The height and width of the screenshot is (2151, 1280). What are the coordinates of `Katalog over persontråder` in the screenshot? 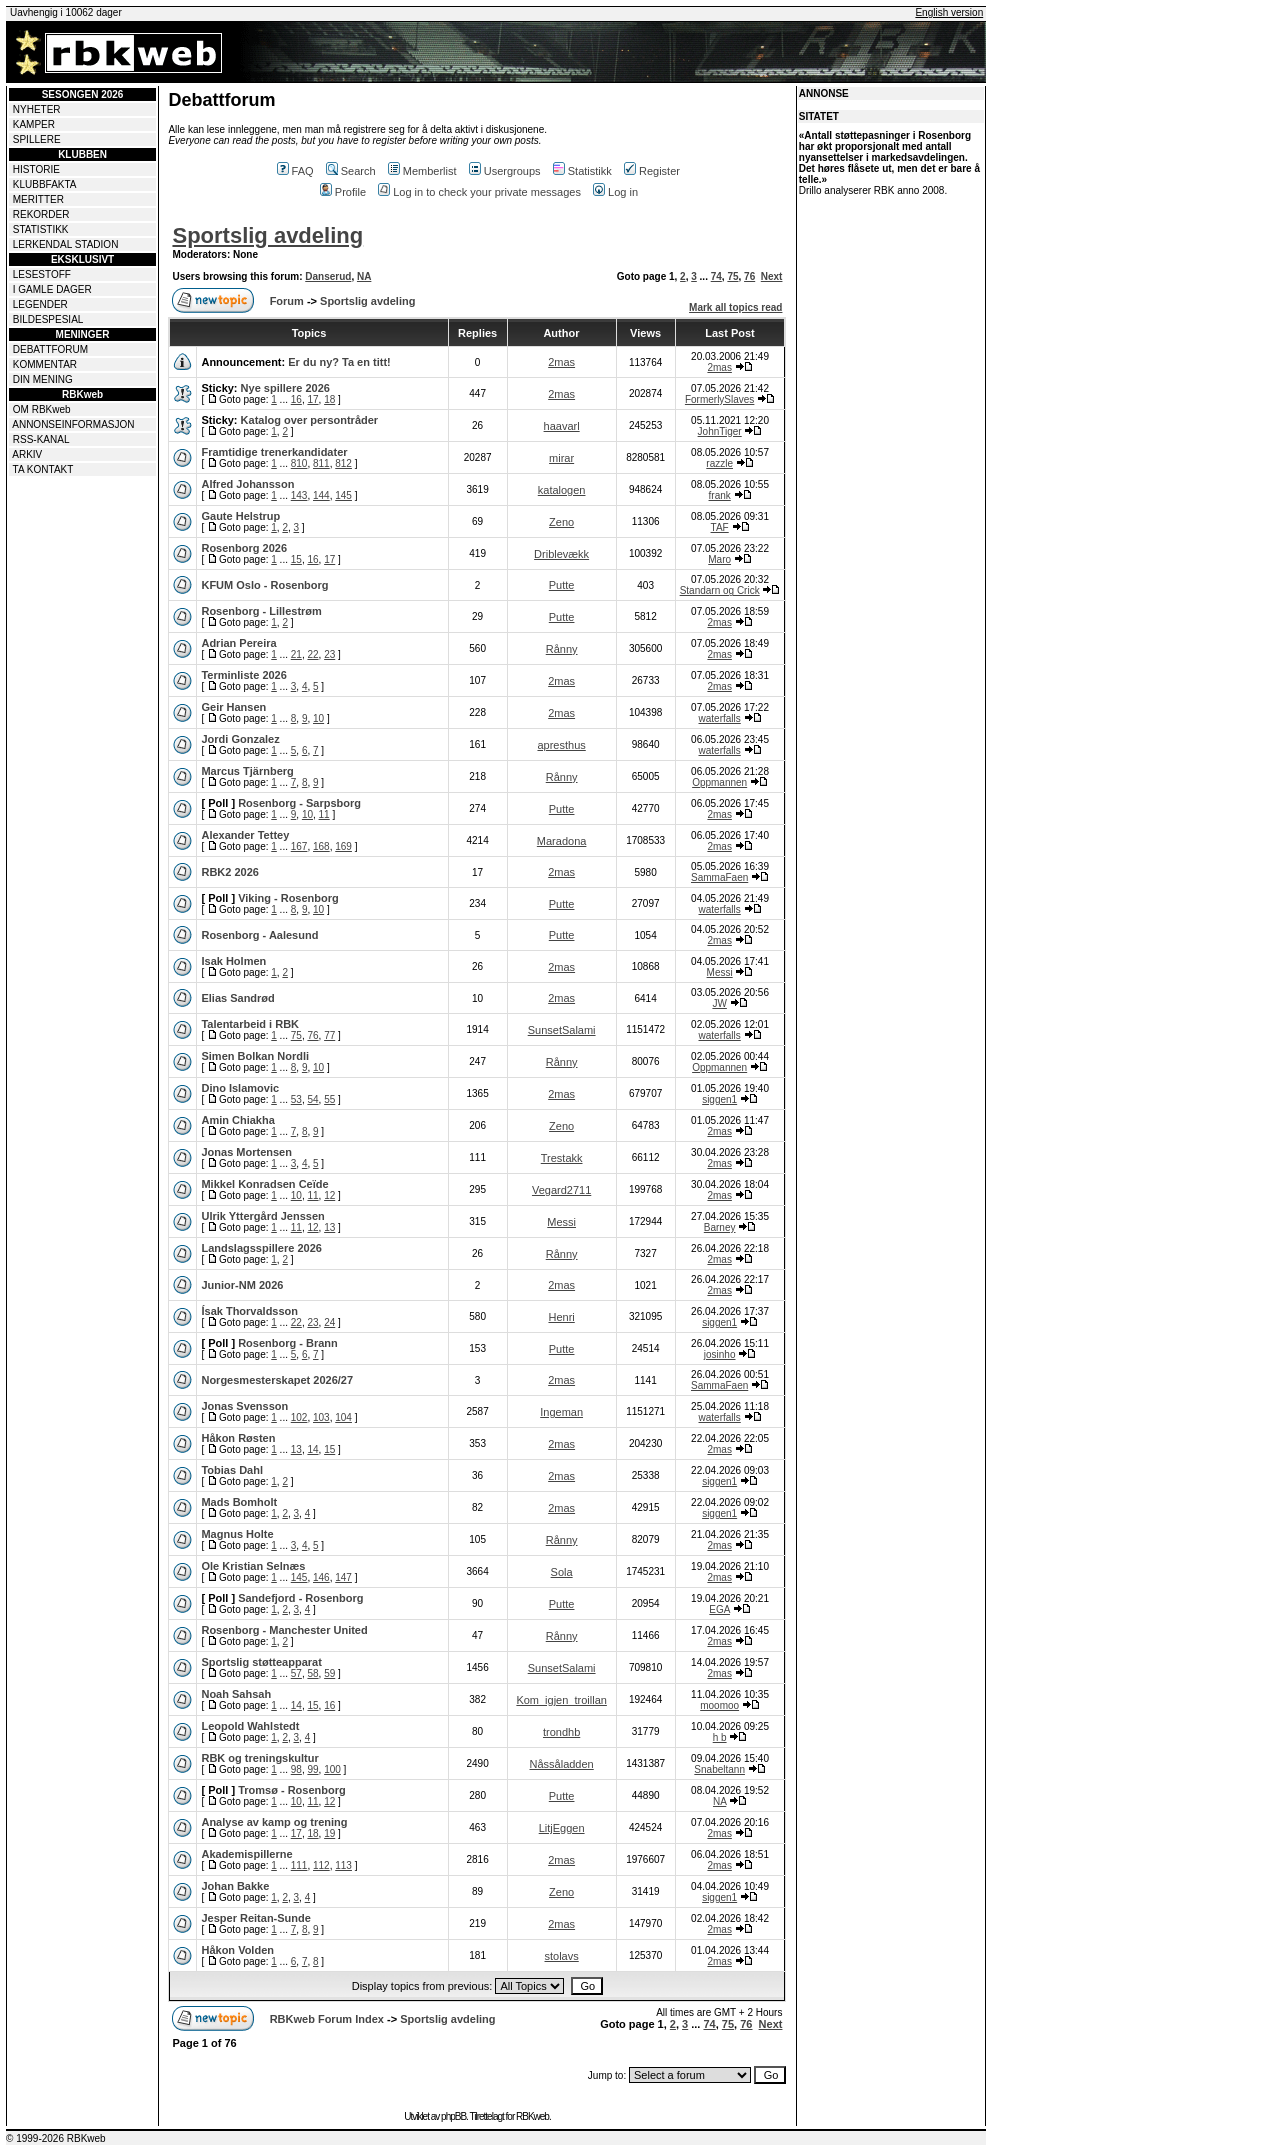 It's located at (310, 420).